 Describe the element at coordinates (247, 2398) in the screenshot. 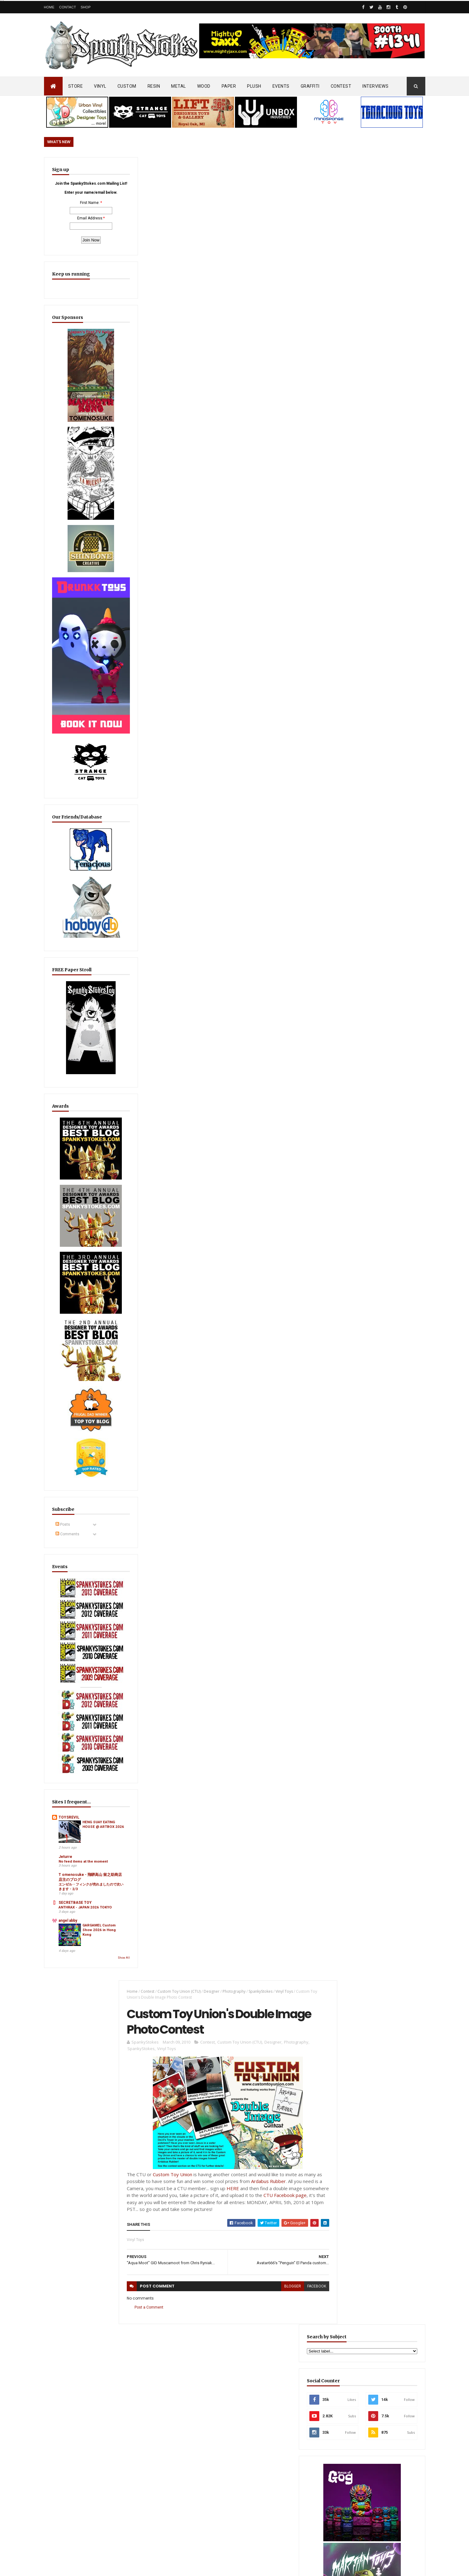

I see `Review/Unboxing: Funko Steps Into the Art Toy Game?! Sad Salesman ' Blonks Animal Afternoon' Blind Box Unboxing!` at that location.